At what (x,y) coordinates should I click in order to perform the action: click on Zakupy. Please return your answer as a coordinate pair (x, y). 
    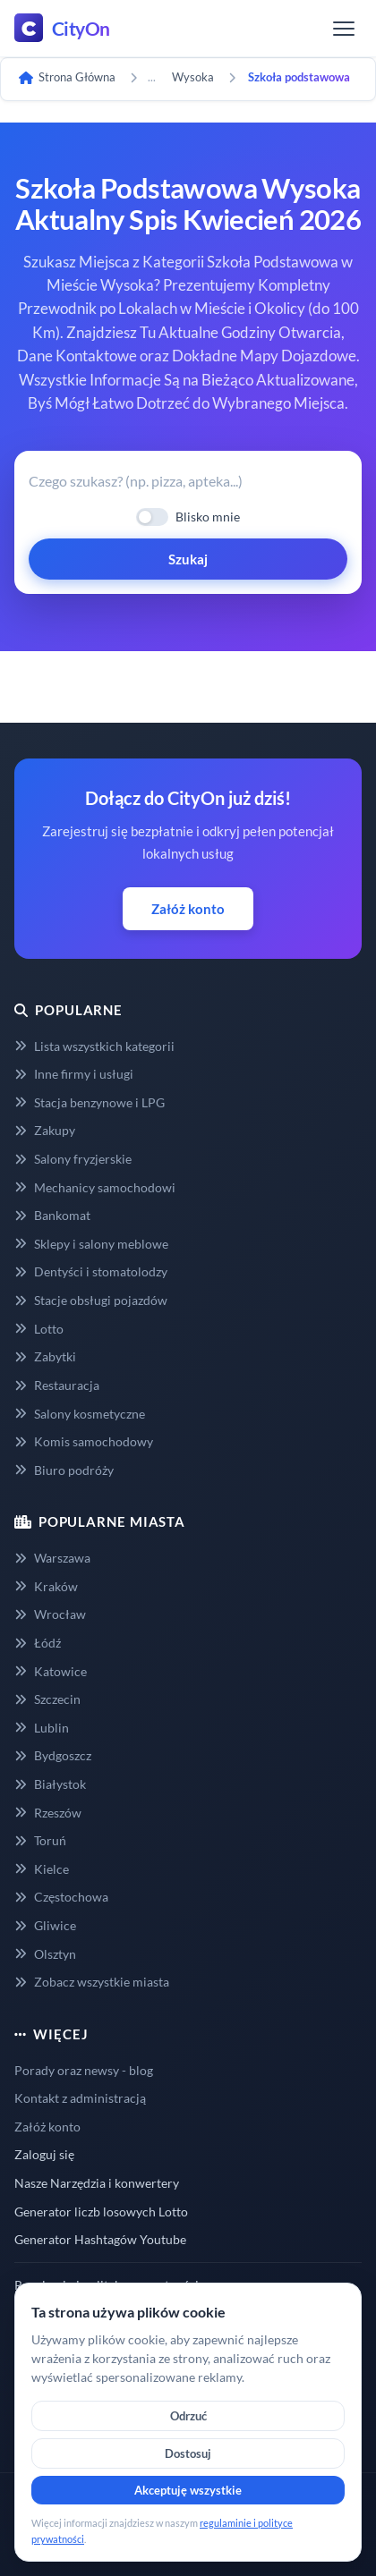
    Looking at the image, I should click on (44, 1130).